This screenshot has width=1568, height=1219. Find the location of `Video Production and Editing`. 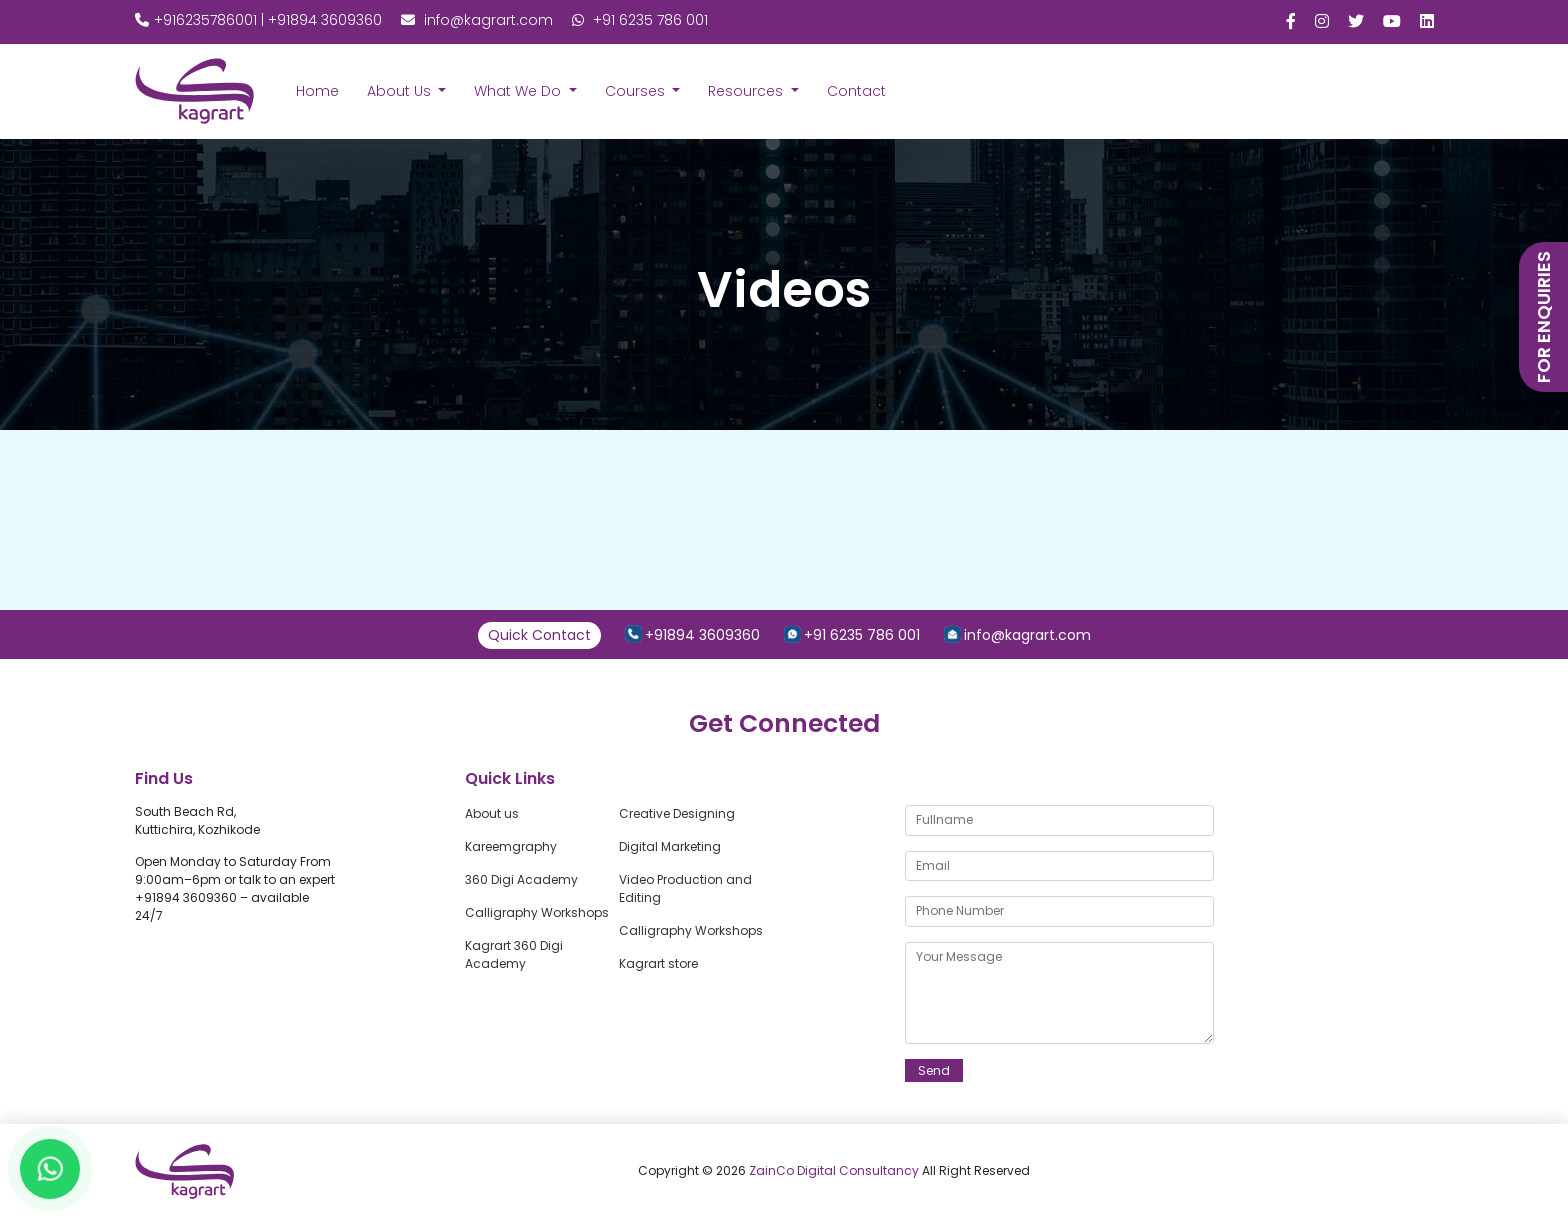

Video Production and Editing is located at coordinates (685, 888).